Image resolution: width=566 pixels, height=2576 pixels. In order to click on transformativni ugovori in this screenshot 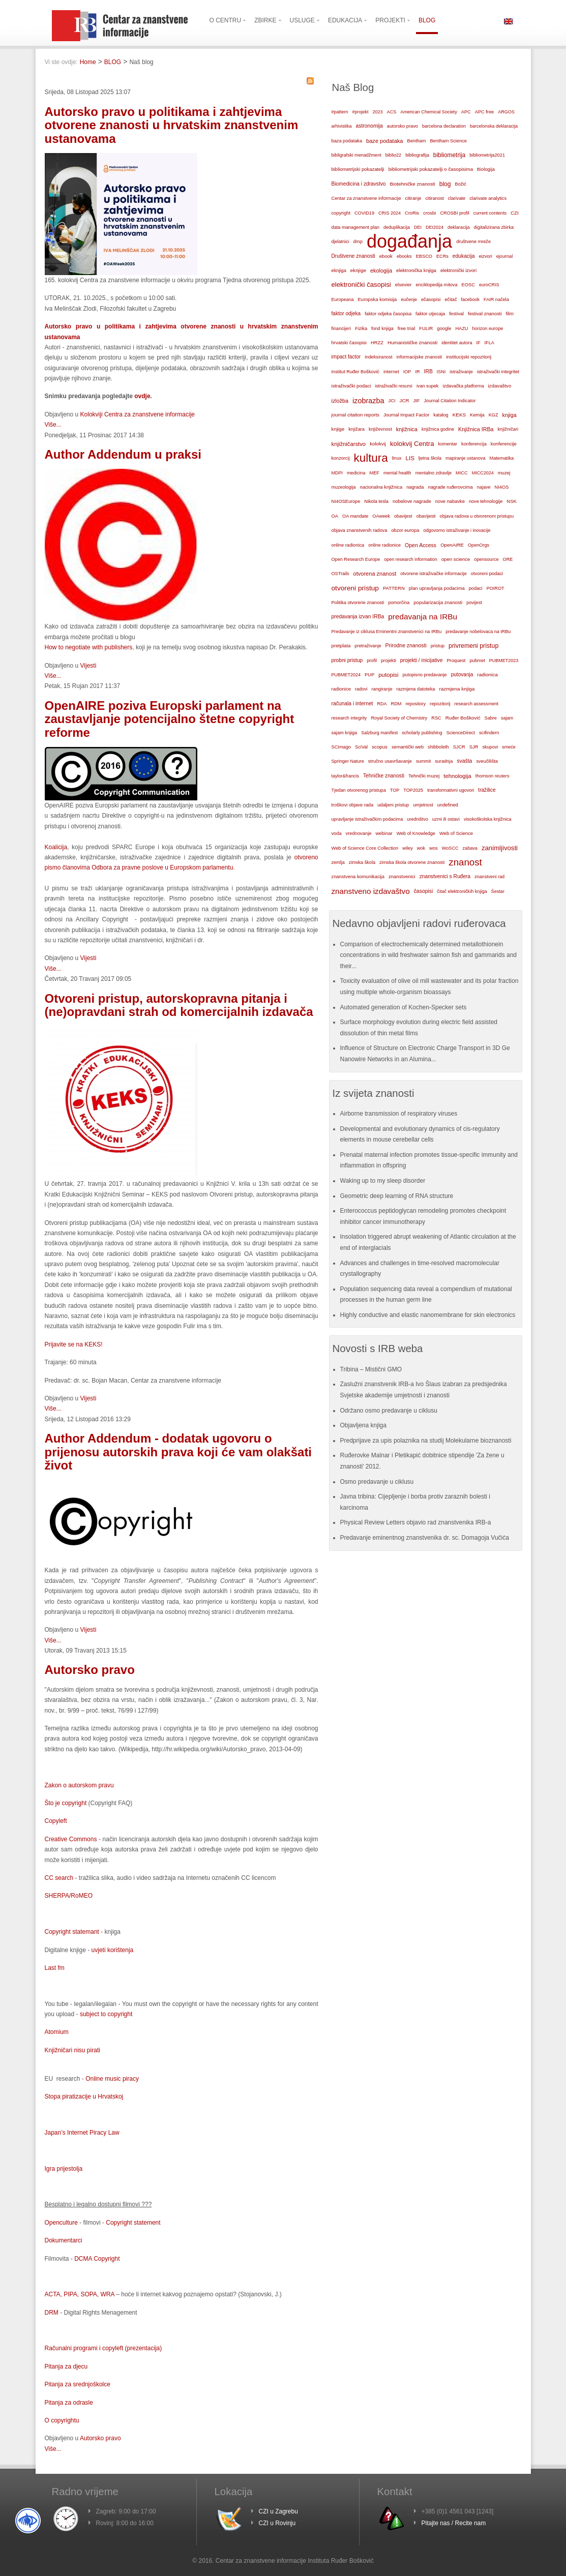, I will do `click(450, 790)`.